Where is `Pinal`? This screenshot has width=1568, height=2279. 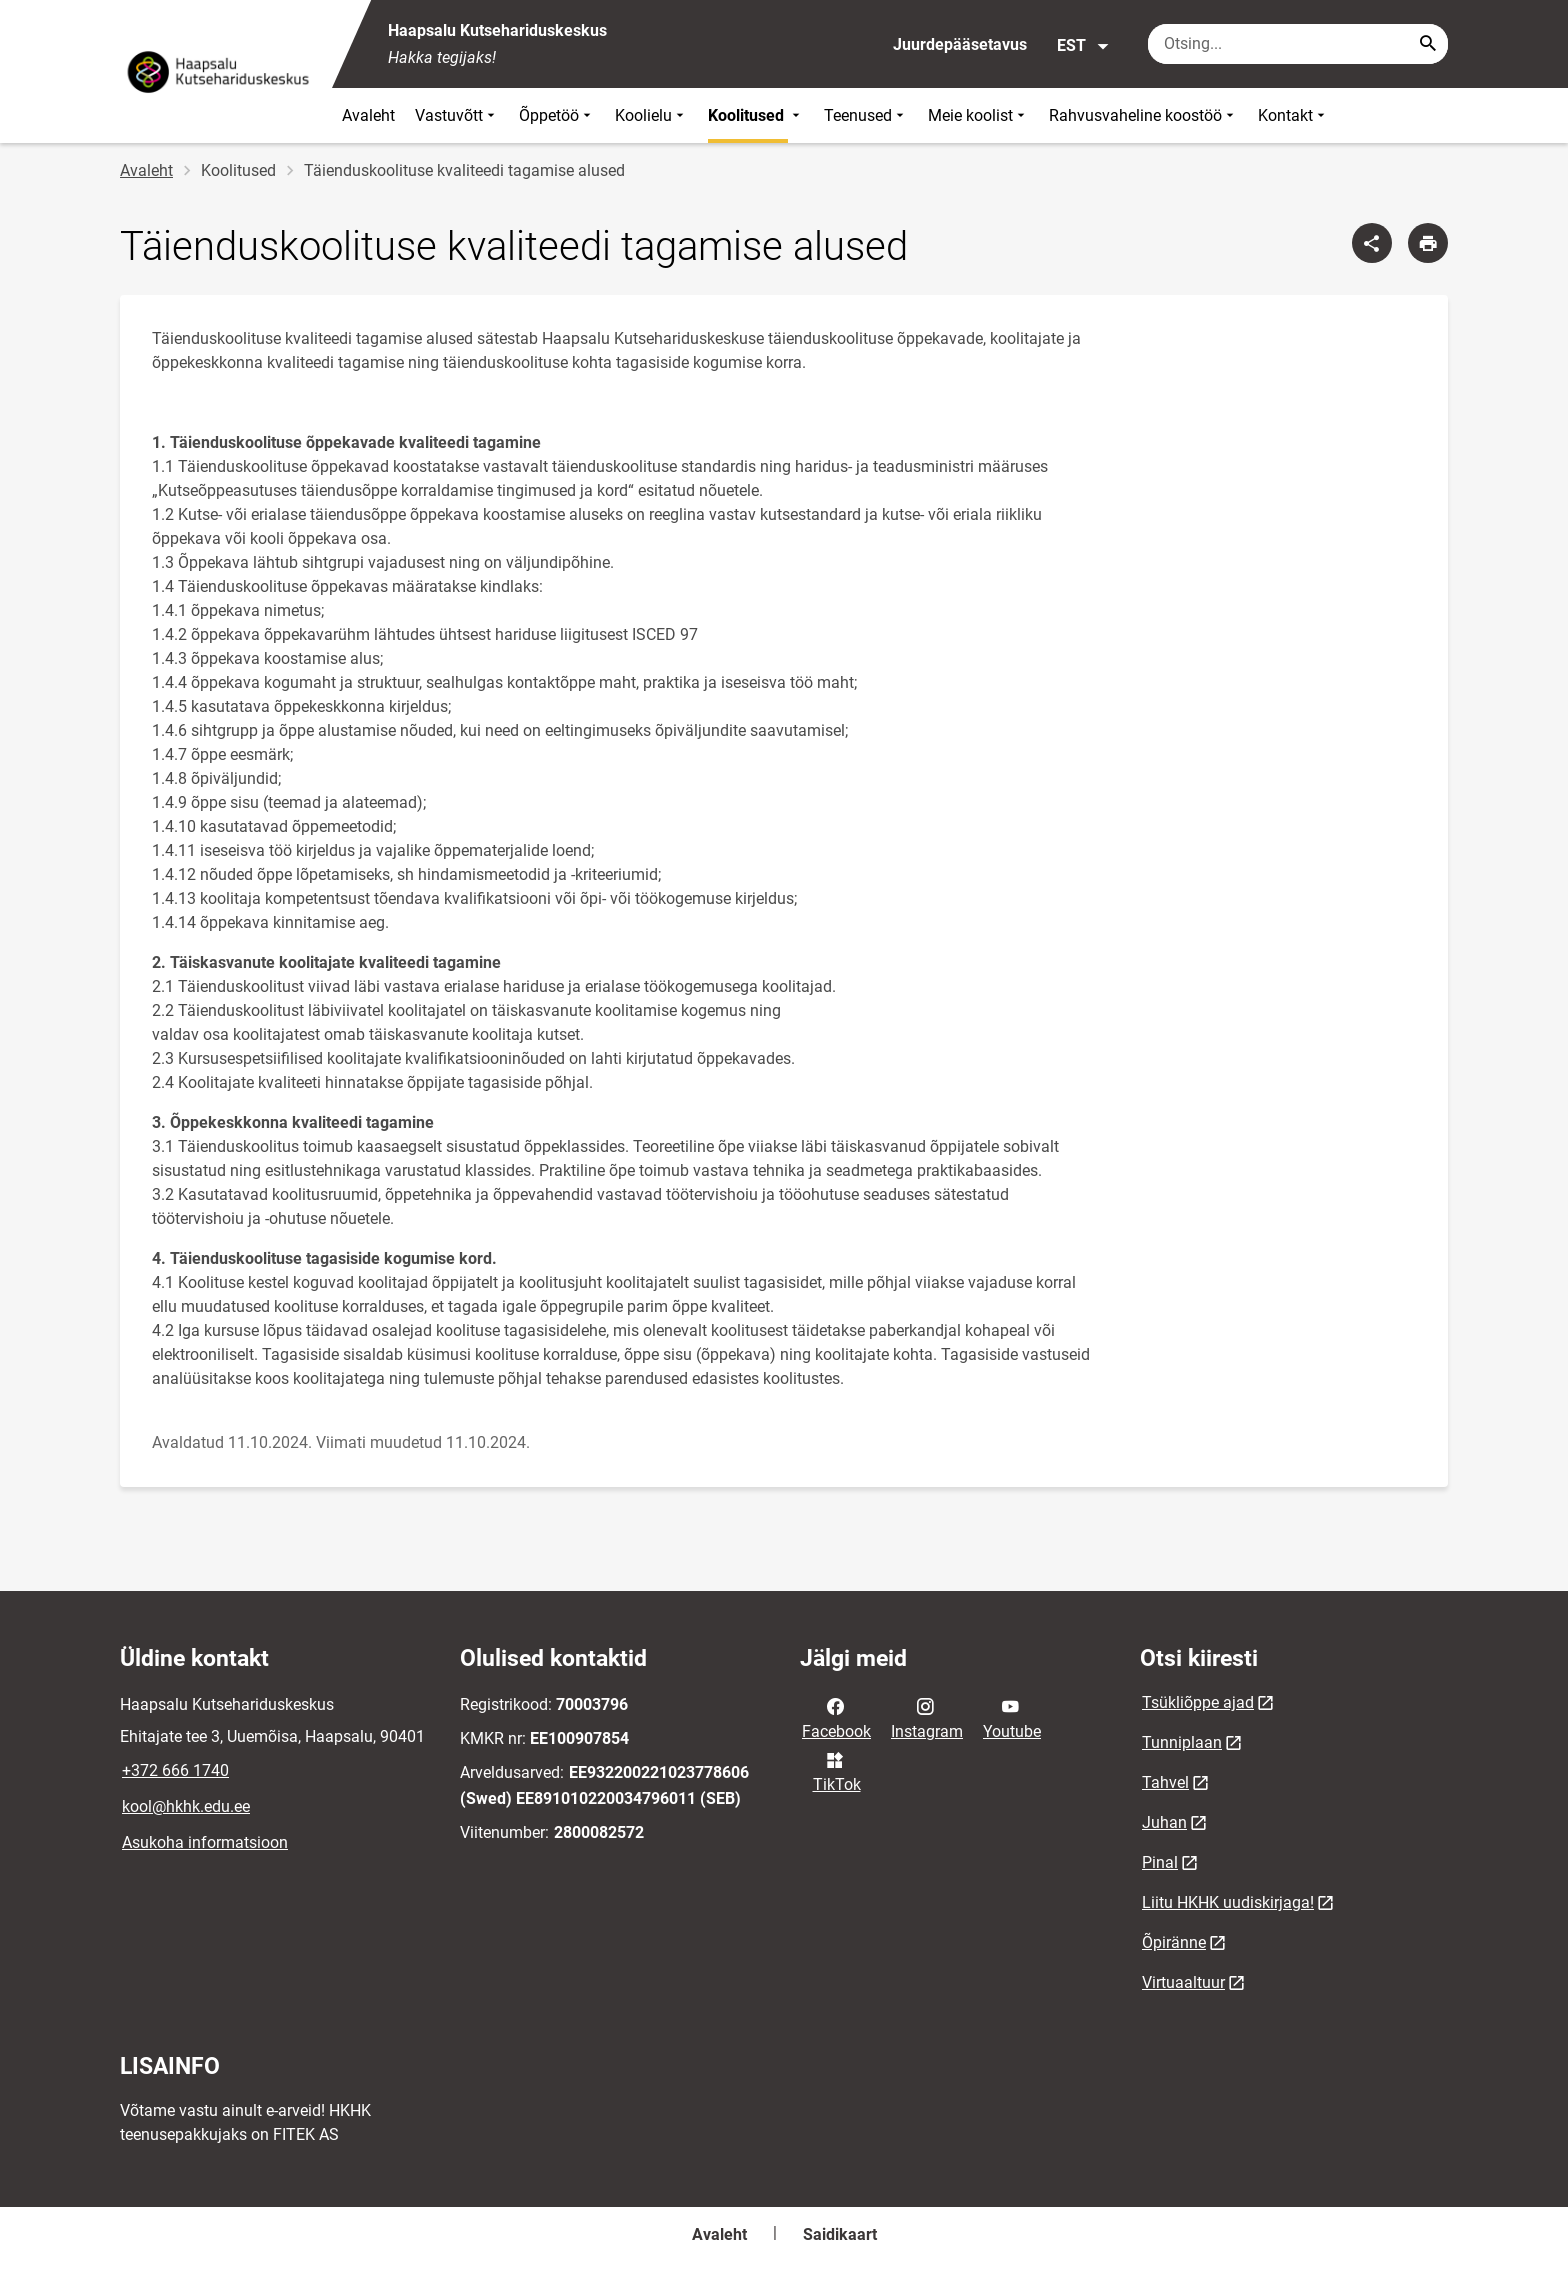
Pinal is located at coordinates (1160, 1862).